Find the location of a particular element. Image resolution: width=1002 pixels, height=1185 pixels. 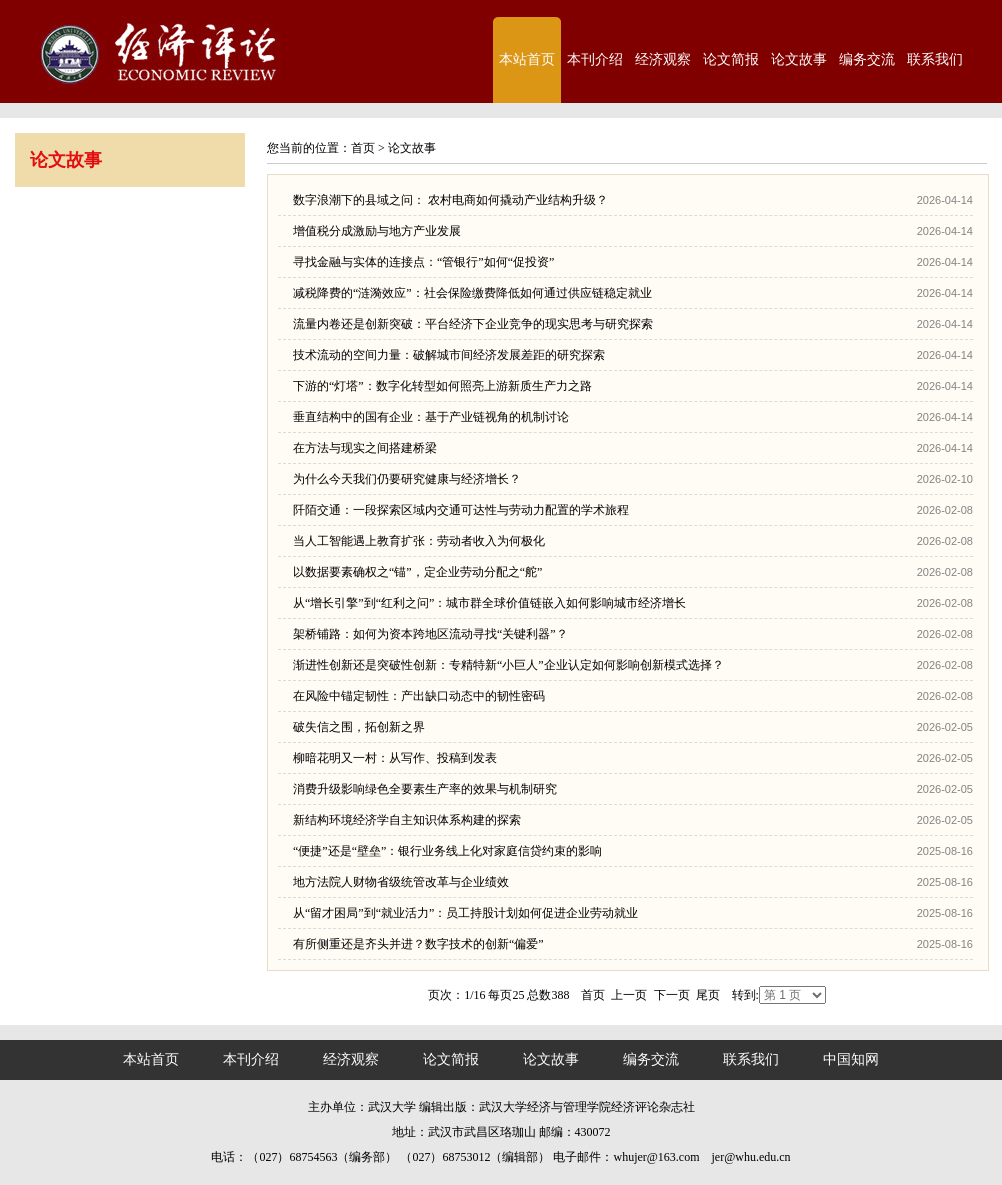

编务交流 is located at coordinates (867, 59).